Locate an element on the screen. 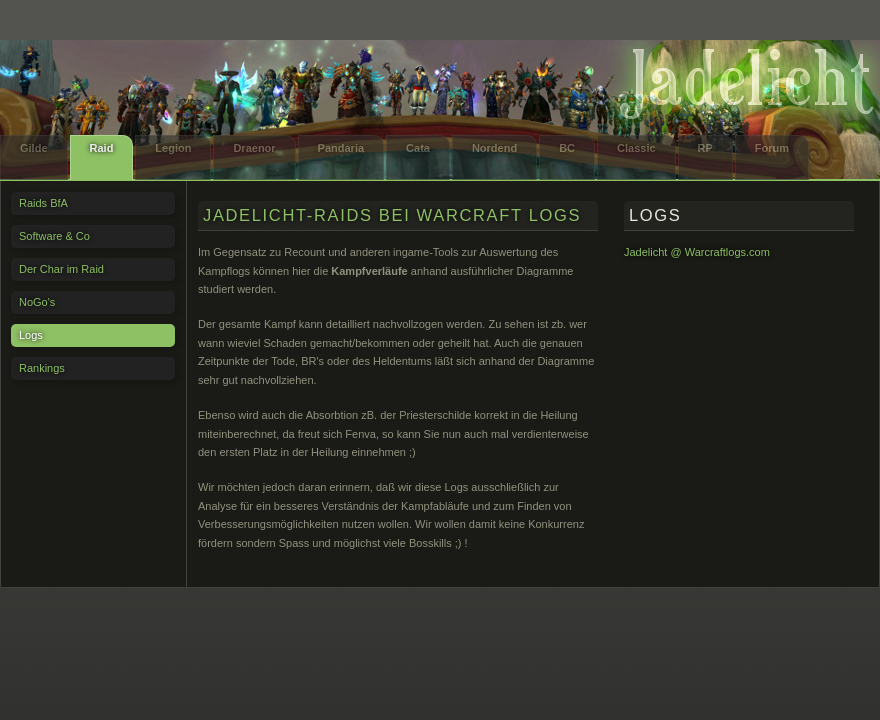 This screenshot has width=880, height=720. Jadelicht @ Warcraftlogs.com is located at coordinates (697, 252).